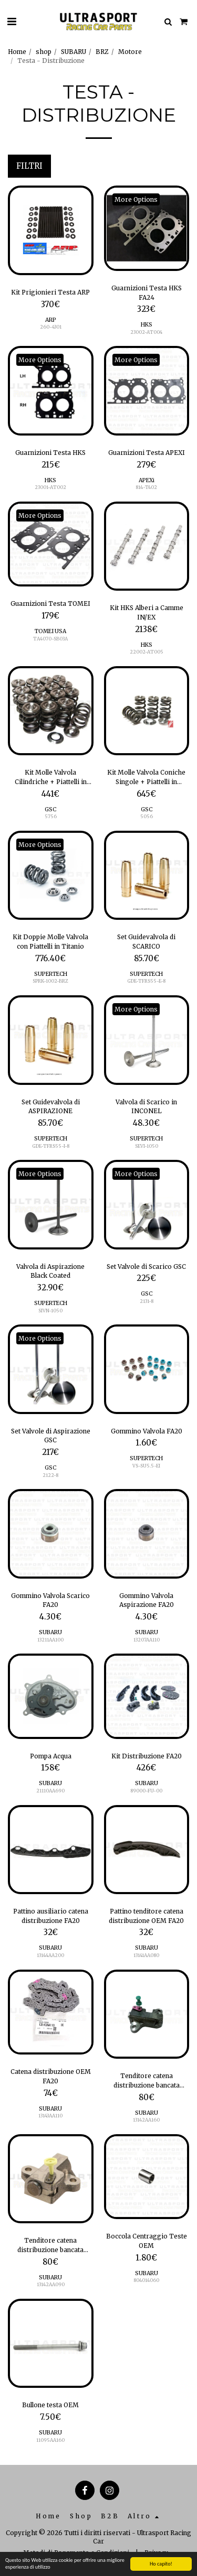 The image size is (197, 2576). What do you see at coordinates (146, 2240) in the screenshot?
I see `Boccola Centraggio Teste OEM` at bounding box center [146, 2240].